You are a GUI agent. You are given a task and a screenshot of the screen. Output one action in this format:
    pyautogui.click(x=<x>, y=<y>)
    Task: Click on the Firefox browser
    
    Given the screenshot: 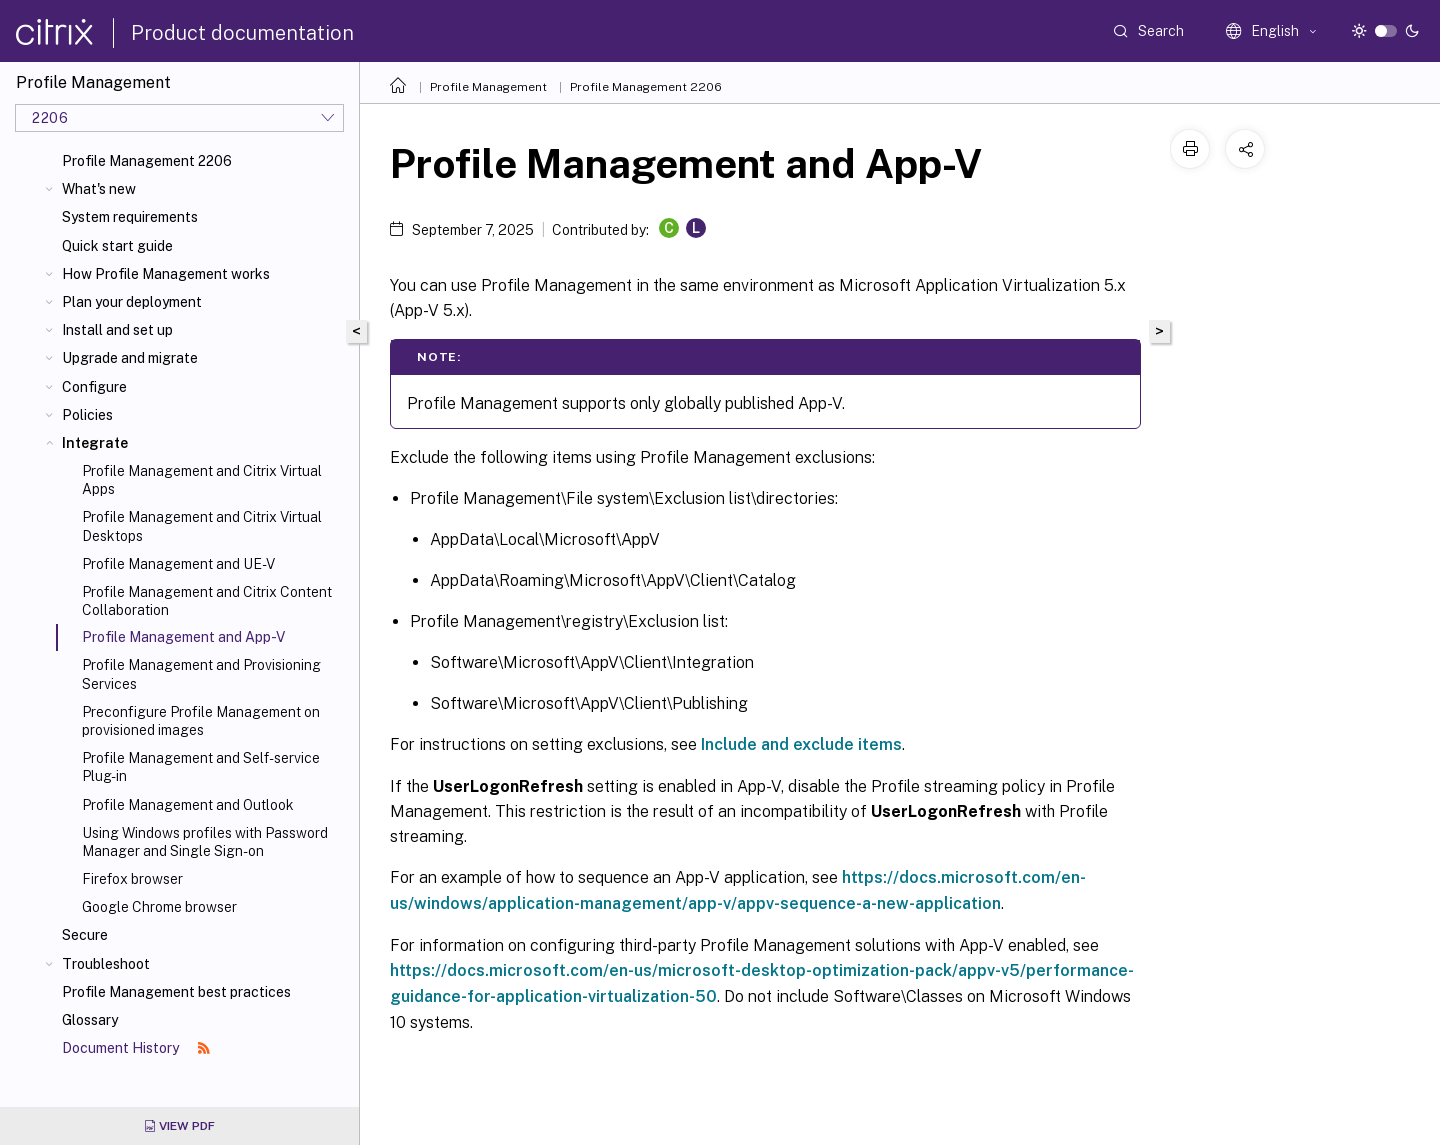 What is the action you would take?
    pyautogui.click(x=132, y=879)
    